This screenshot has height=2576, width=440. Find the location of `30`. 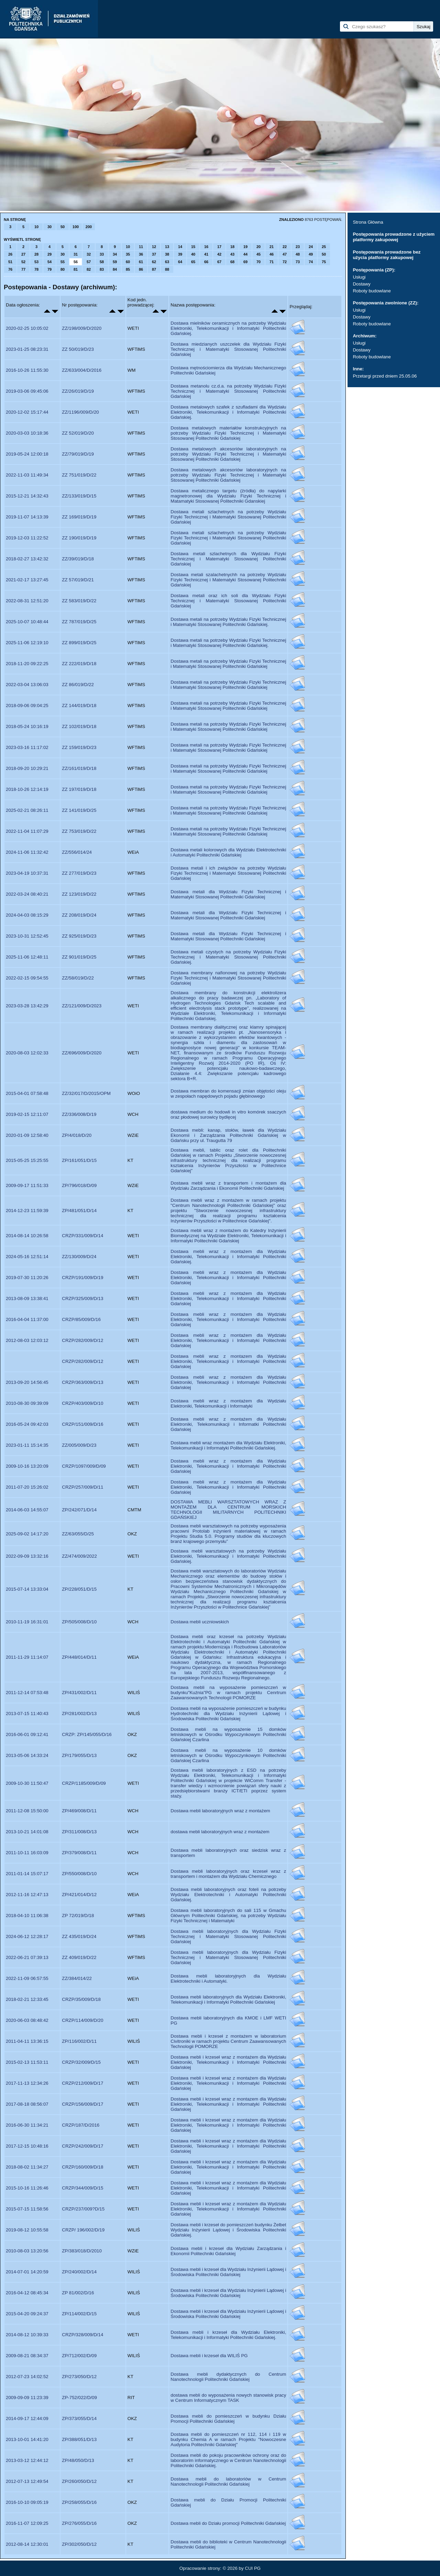

30 is located at coordinates (49, 227).